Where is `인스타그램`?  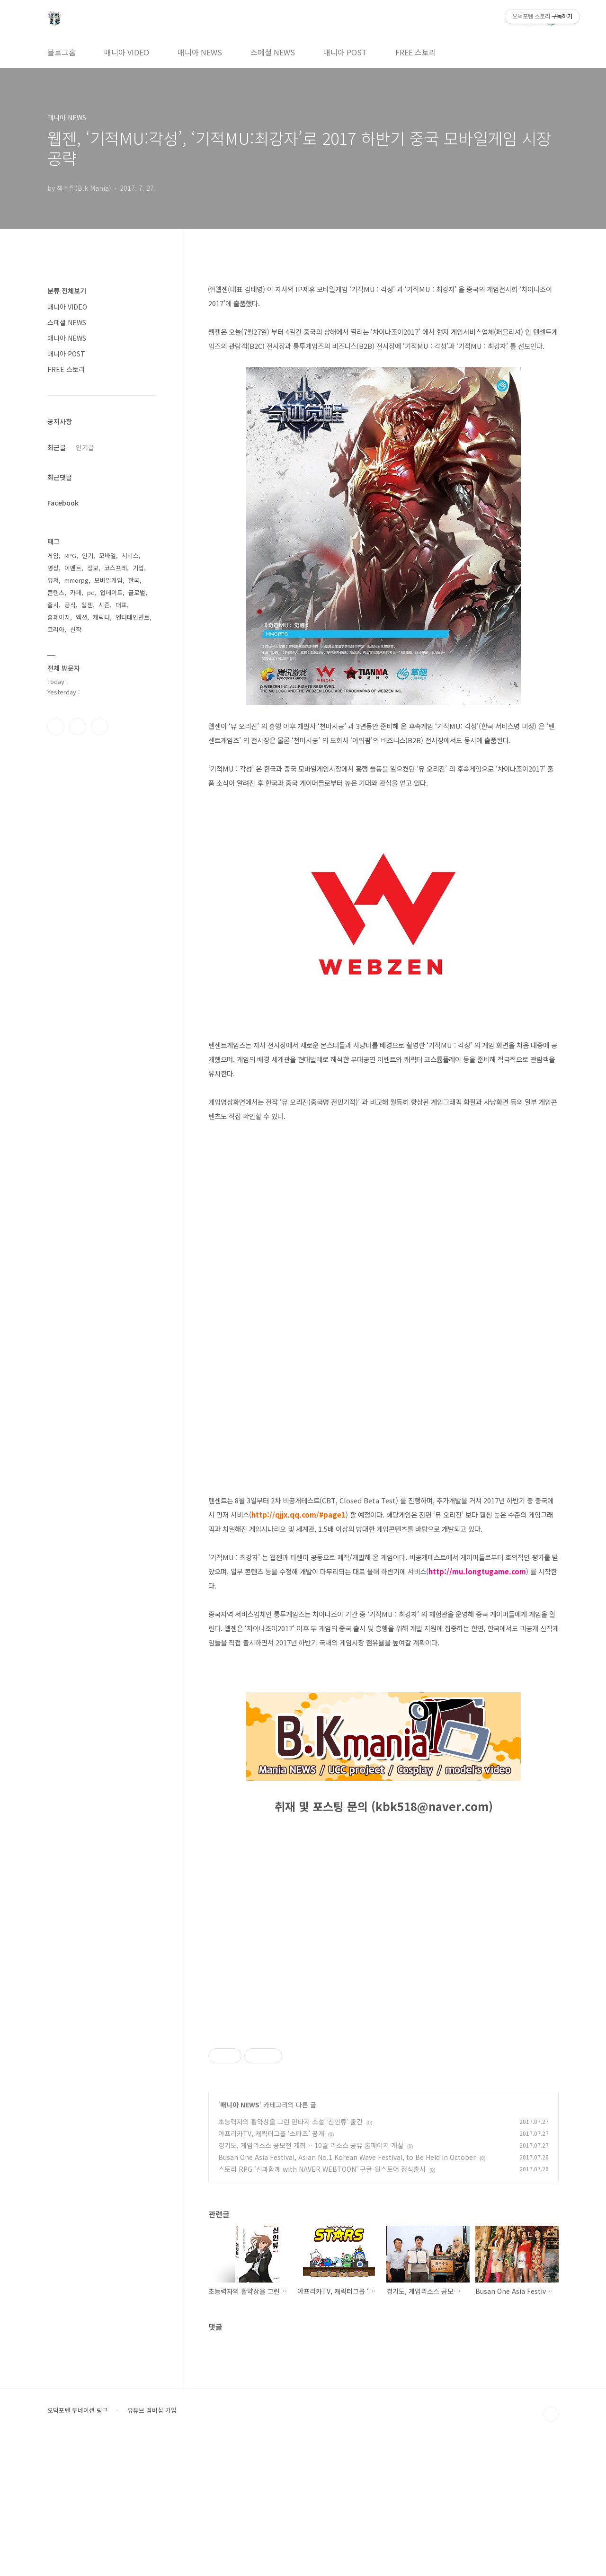
인스타그램 is located at coordinates (77, 726).